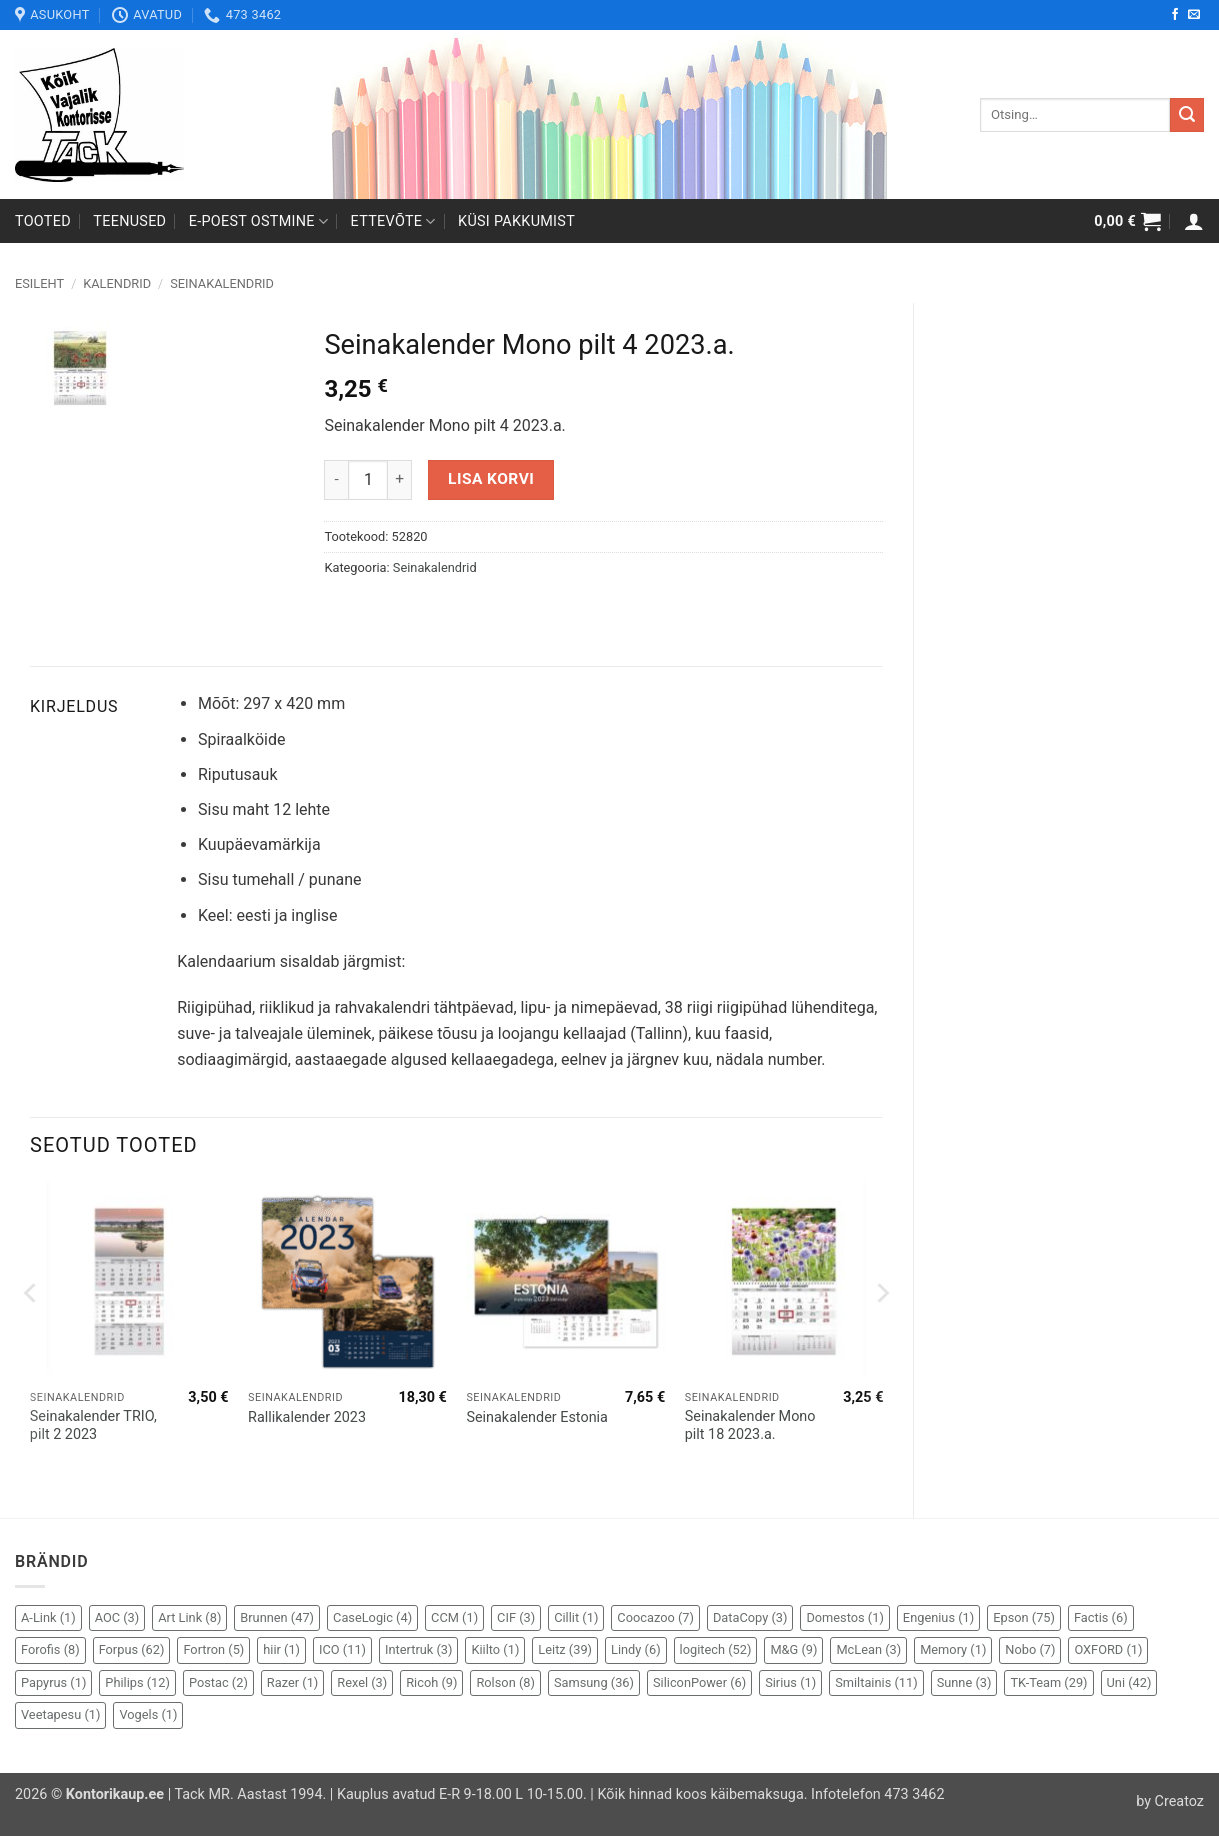 The height and width of the screenshot is (1836, 1219). Describe the element at coordinates (716, 1649) in the screenshot. I see `logitech [logitech (52 elementi)]` at that location.